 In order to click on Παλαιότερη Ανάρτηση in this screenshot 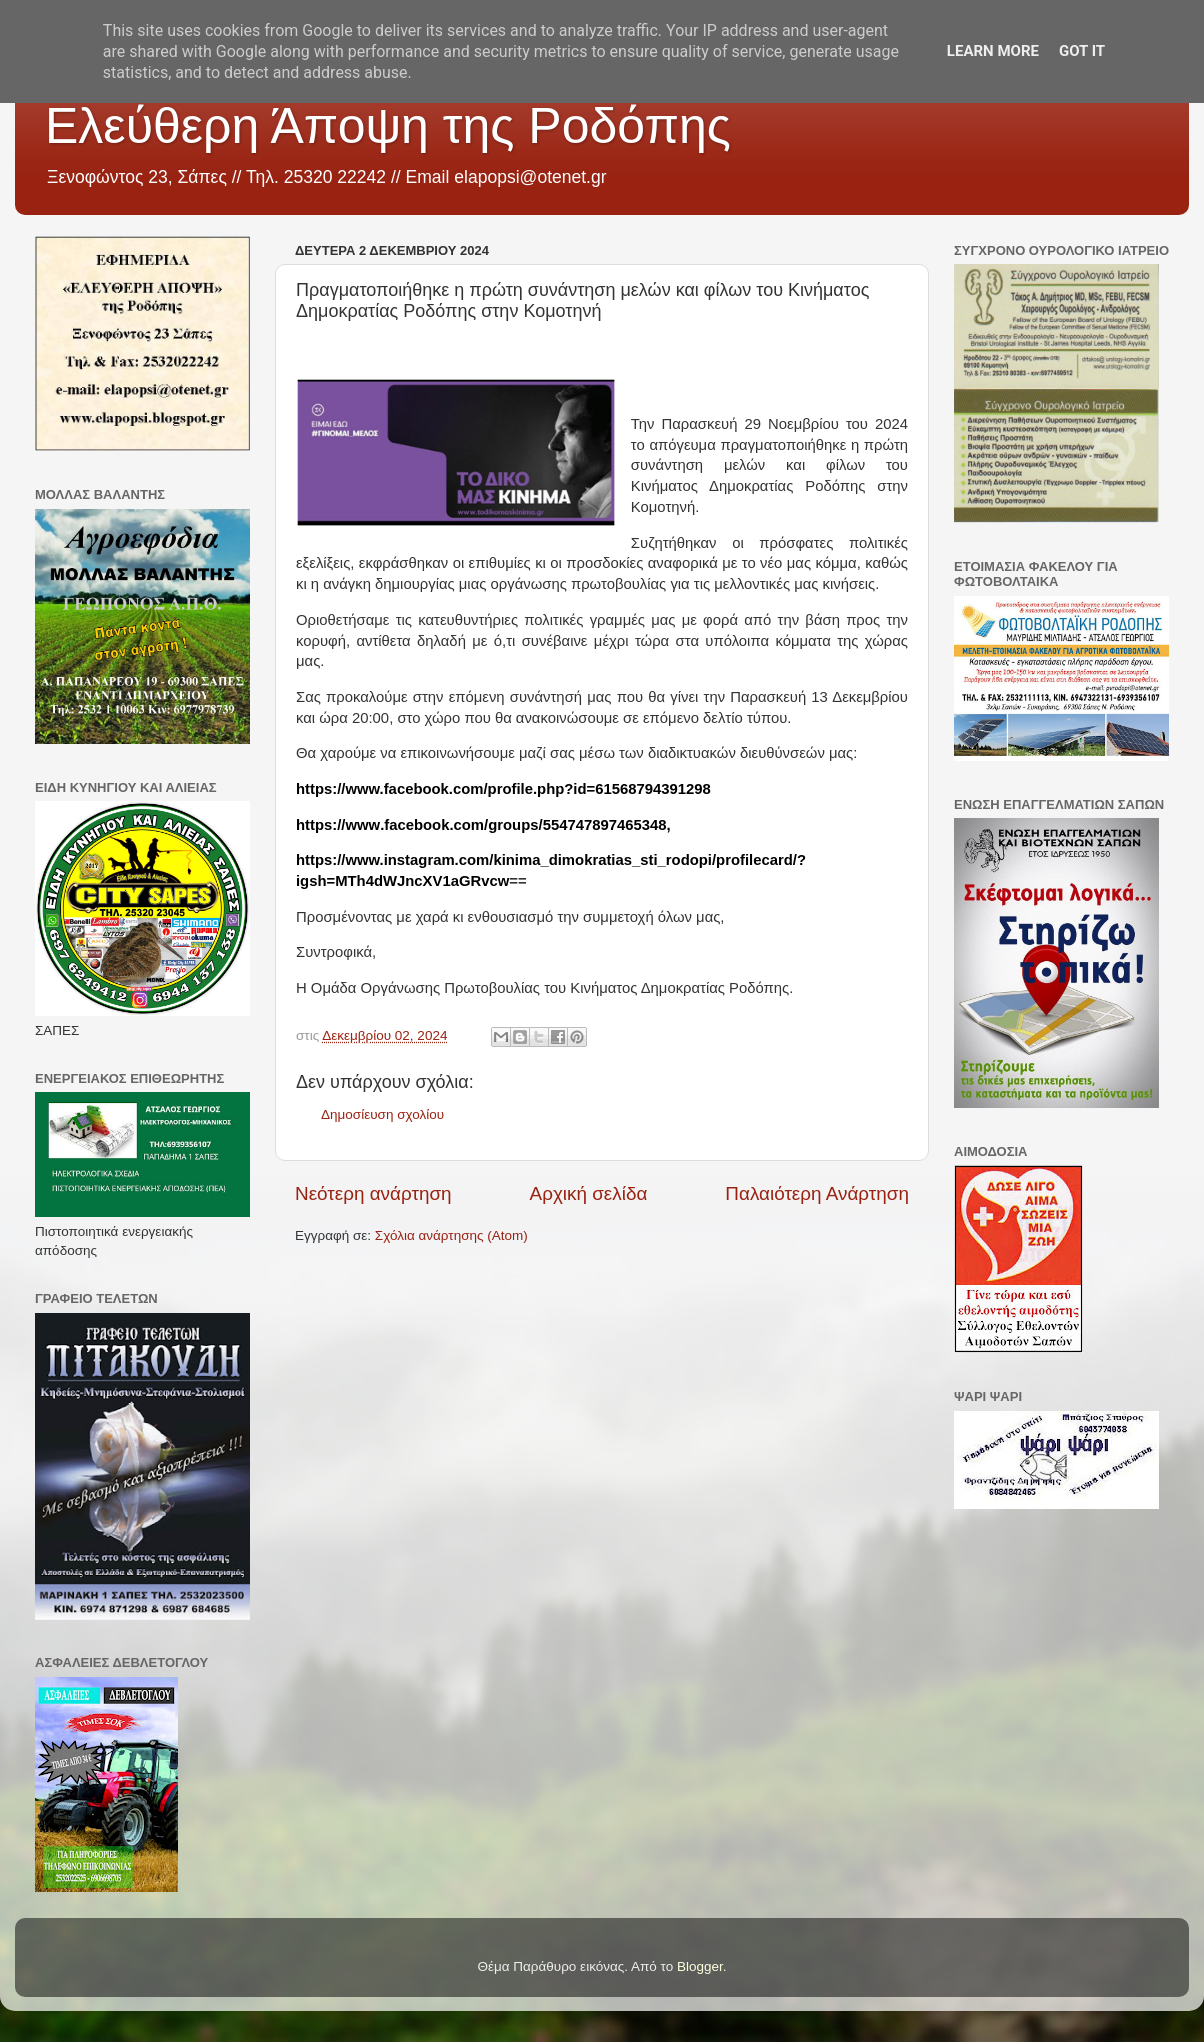, I will do `click(817, 1193)`.